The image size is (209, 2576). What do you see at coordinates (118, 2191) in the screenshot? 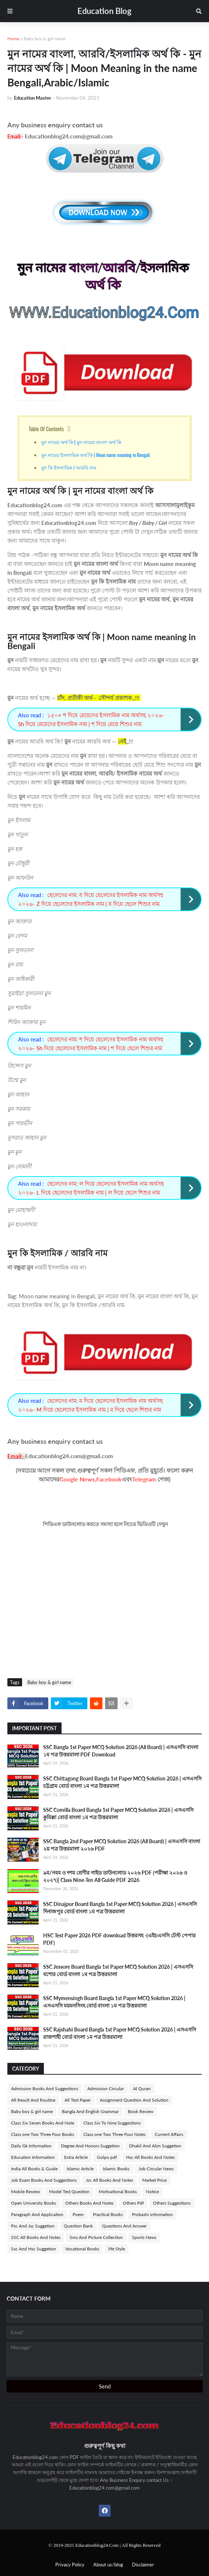
I see `Motivational Books` at bounding box center [118, 2191].